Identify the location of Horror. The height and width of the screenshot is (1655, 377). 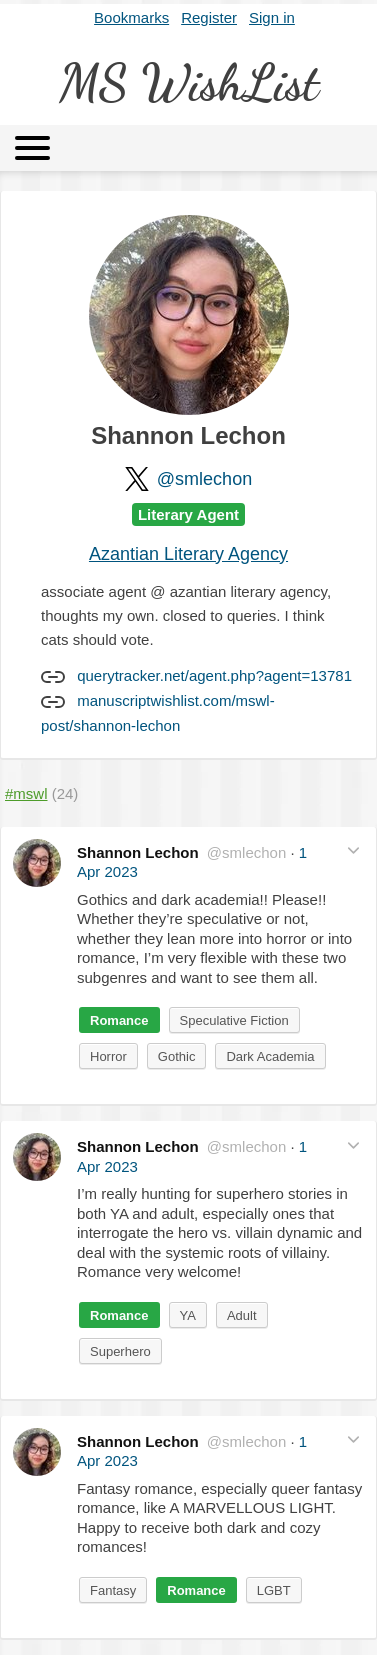
(108, 1056).